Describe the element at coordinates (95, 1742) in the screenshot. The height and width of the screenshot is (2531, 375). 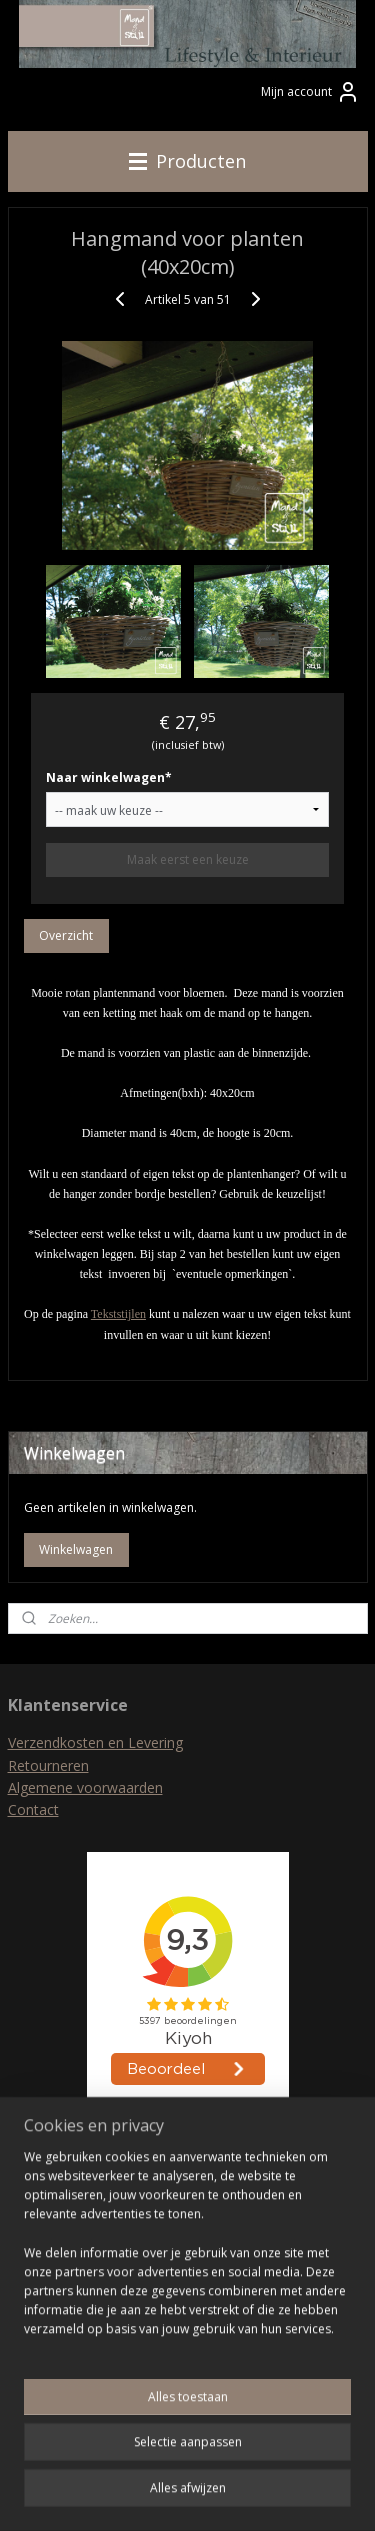
I see `Verzendkosten en Levering` at that location.